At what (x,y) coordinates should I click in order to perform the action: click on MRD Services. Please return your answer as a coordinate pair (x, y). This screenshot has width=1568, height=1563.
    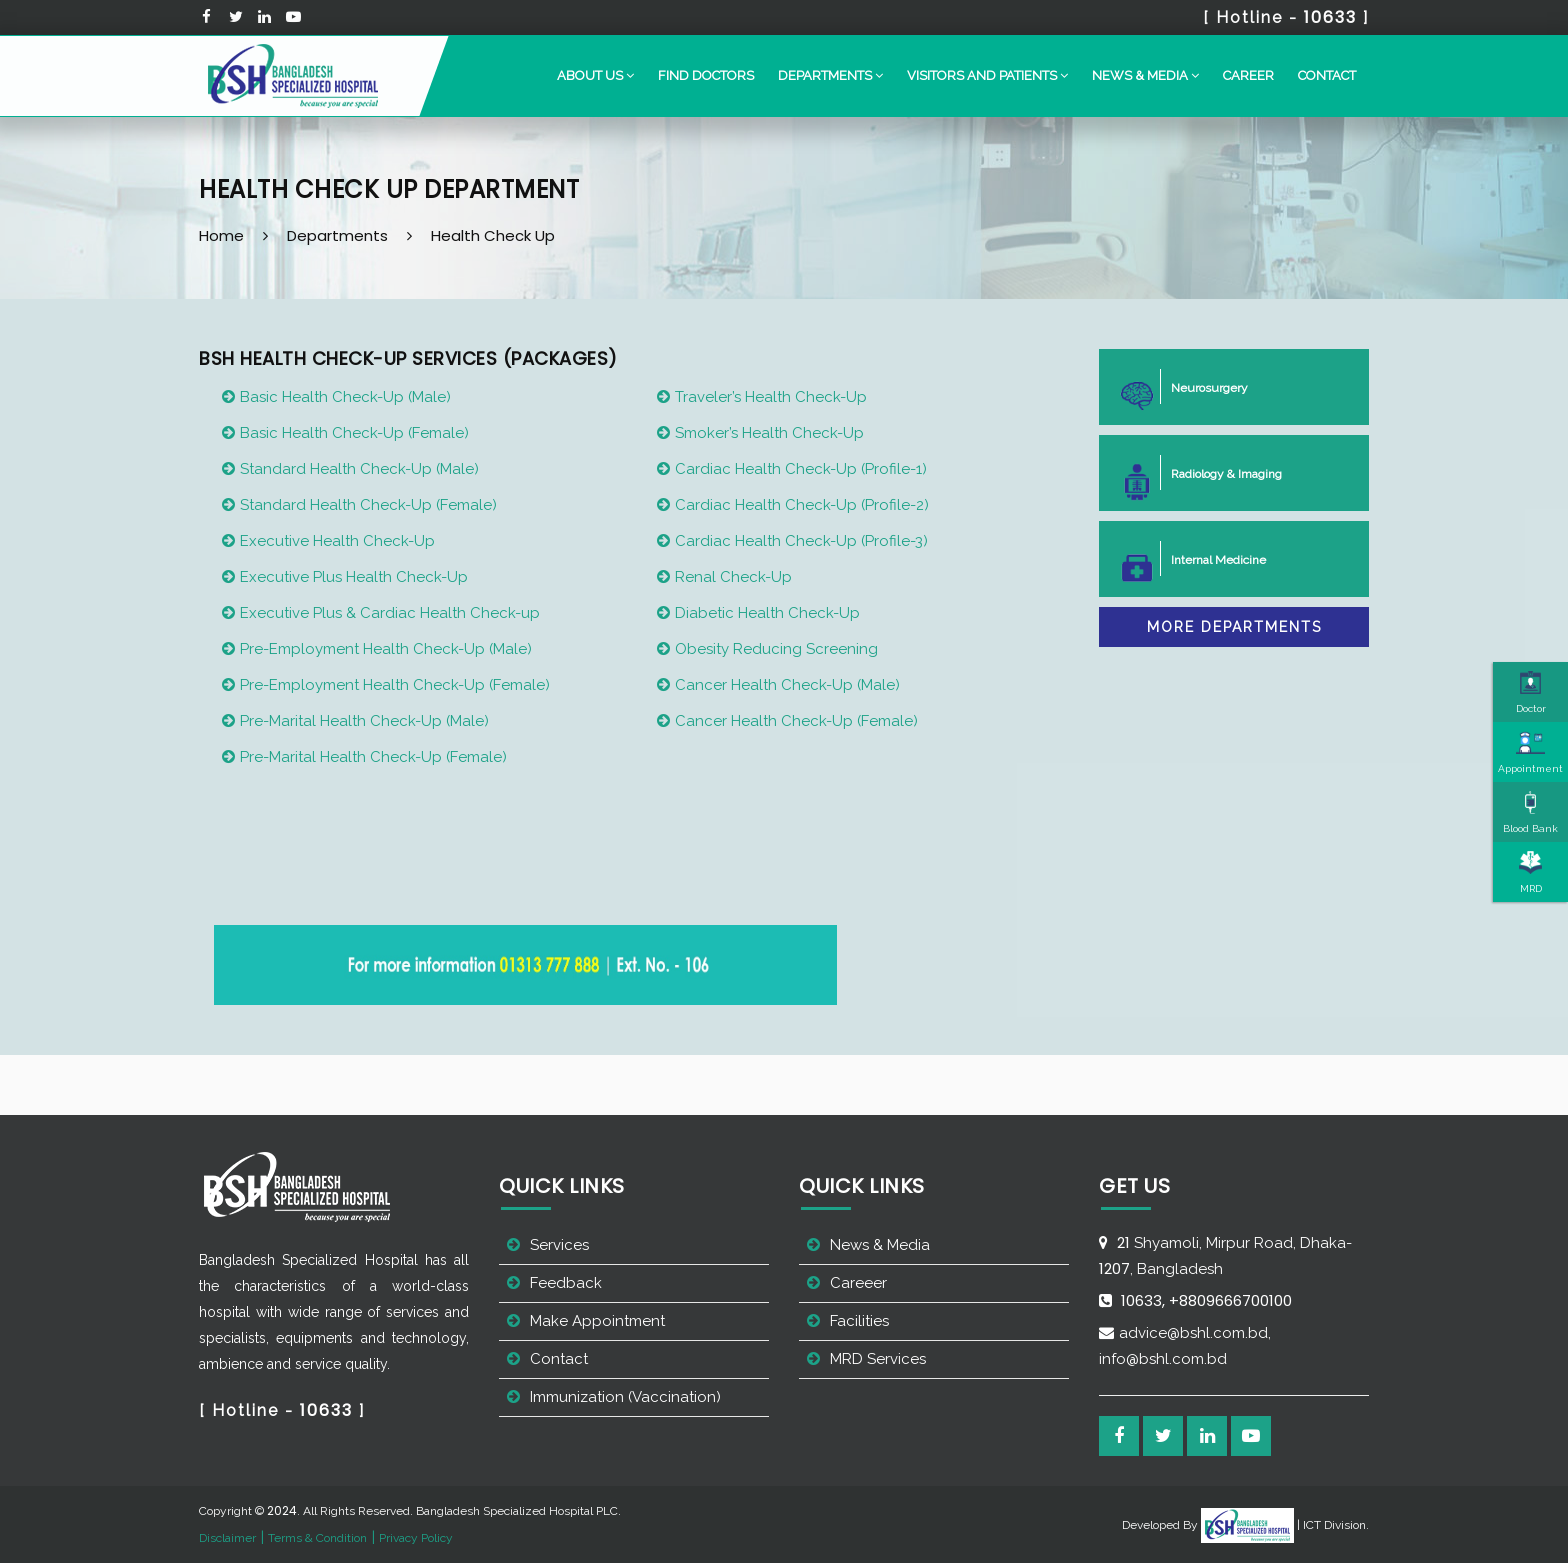
    Looking at the image, I should click on (878, 1359).